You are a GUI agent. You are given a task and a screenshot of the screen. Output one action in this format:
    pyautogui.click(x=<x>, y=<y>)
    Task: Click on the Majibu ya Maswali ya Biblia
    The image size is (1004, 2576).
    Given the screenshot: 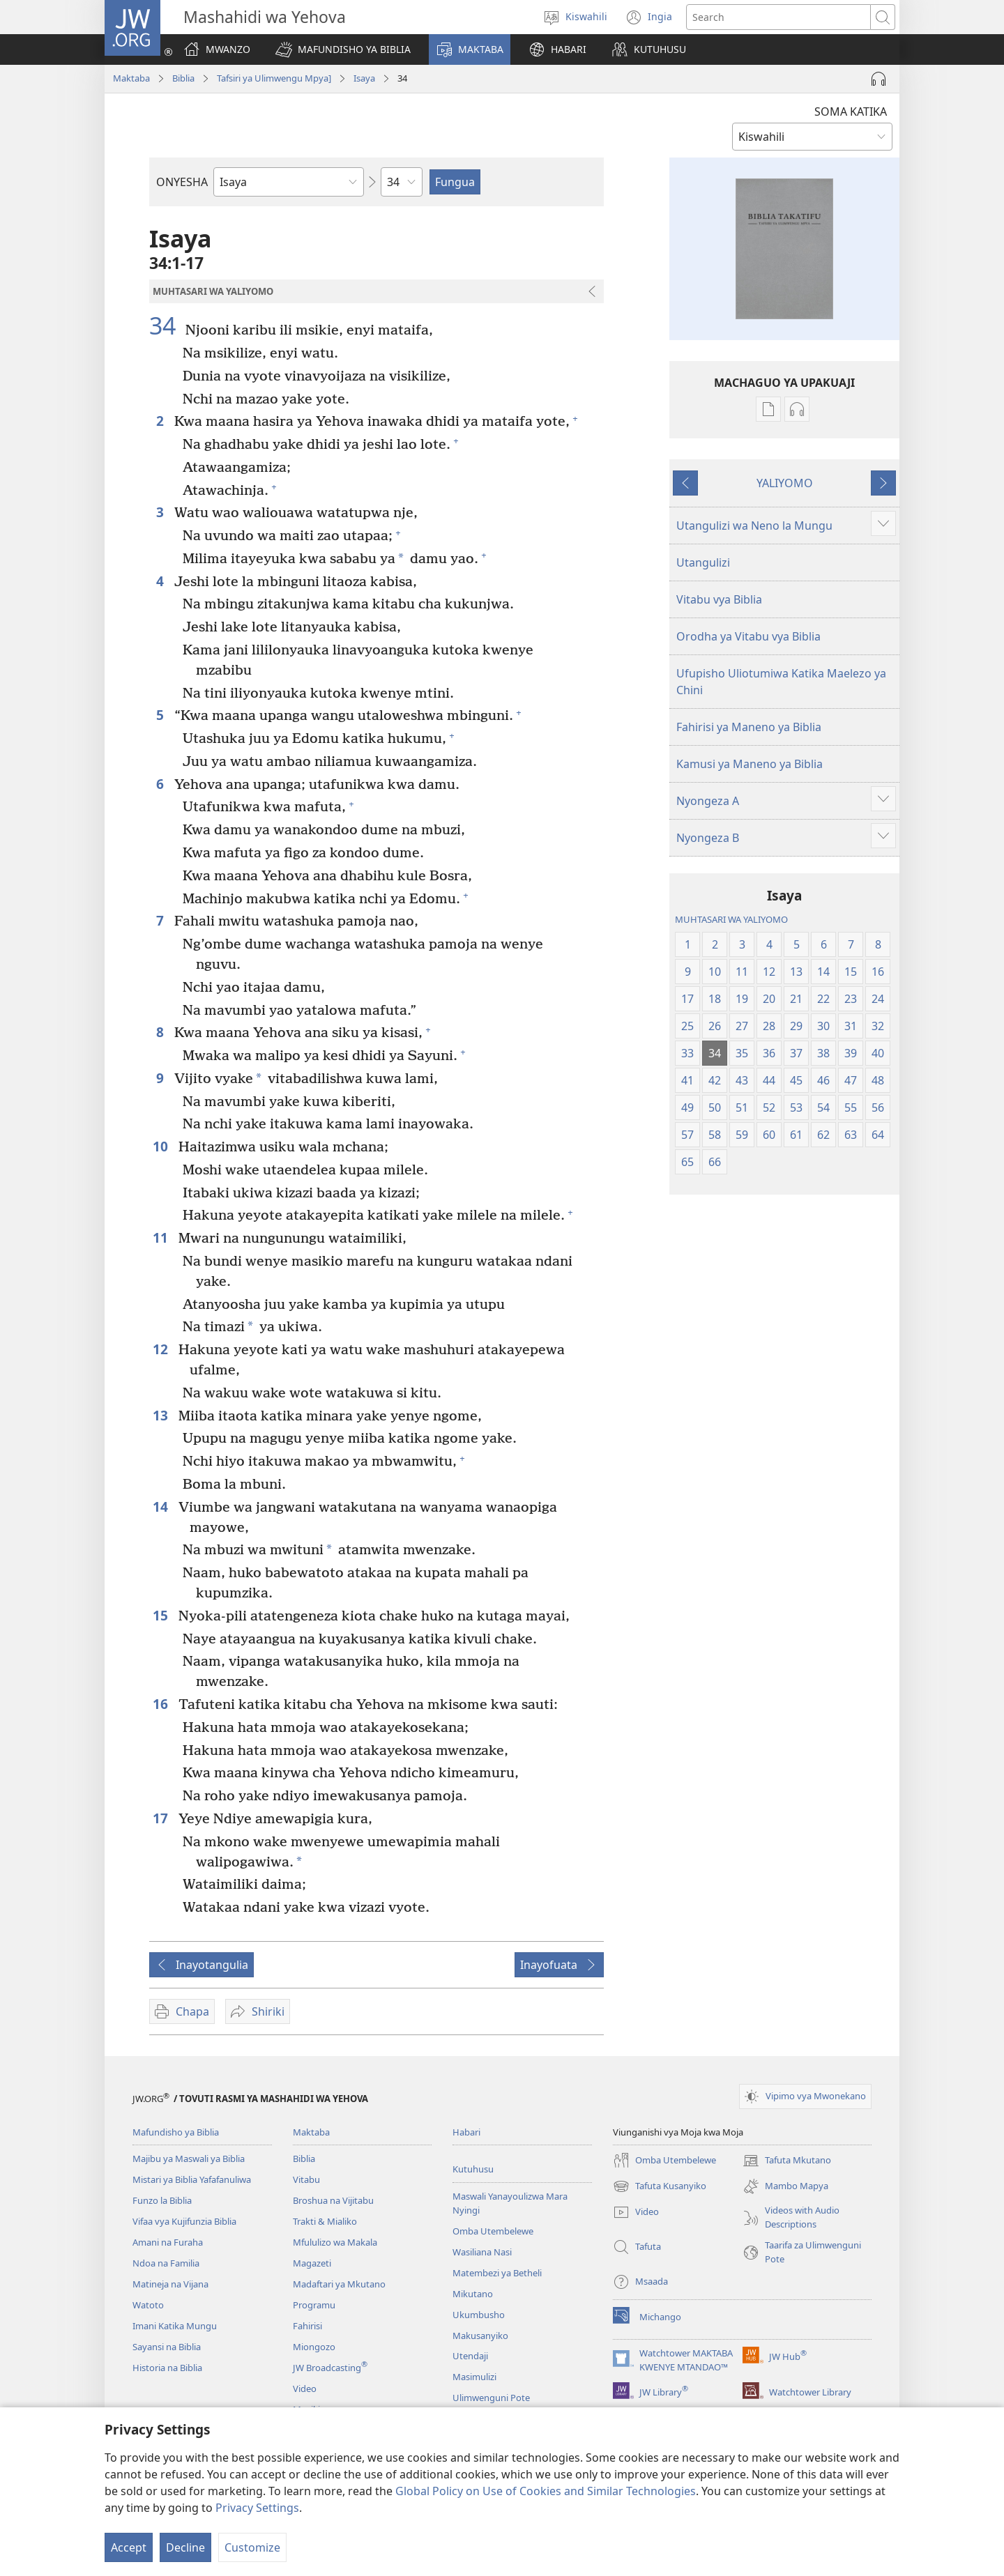 What is the action you would take?
    pyautogui.click(x=188, y=2158)
    